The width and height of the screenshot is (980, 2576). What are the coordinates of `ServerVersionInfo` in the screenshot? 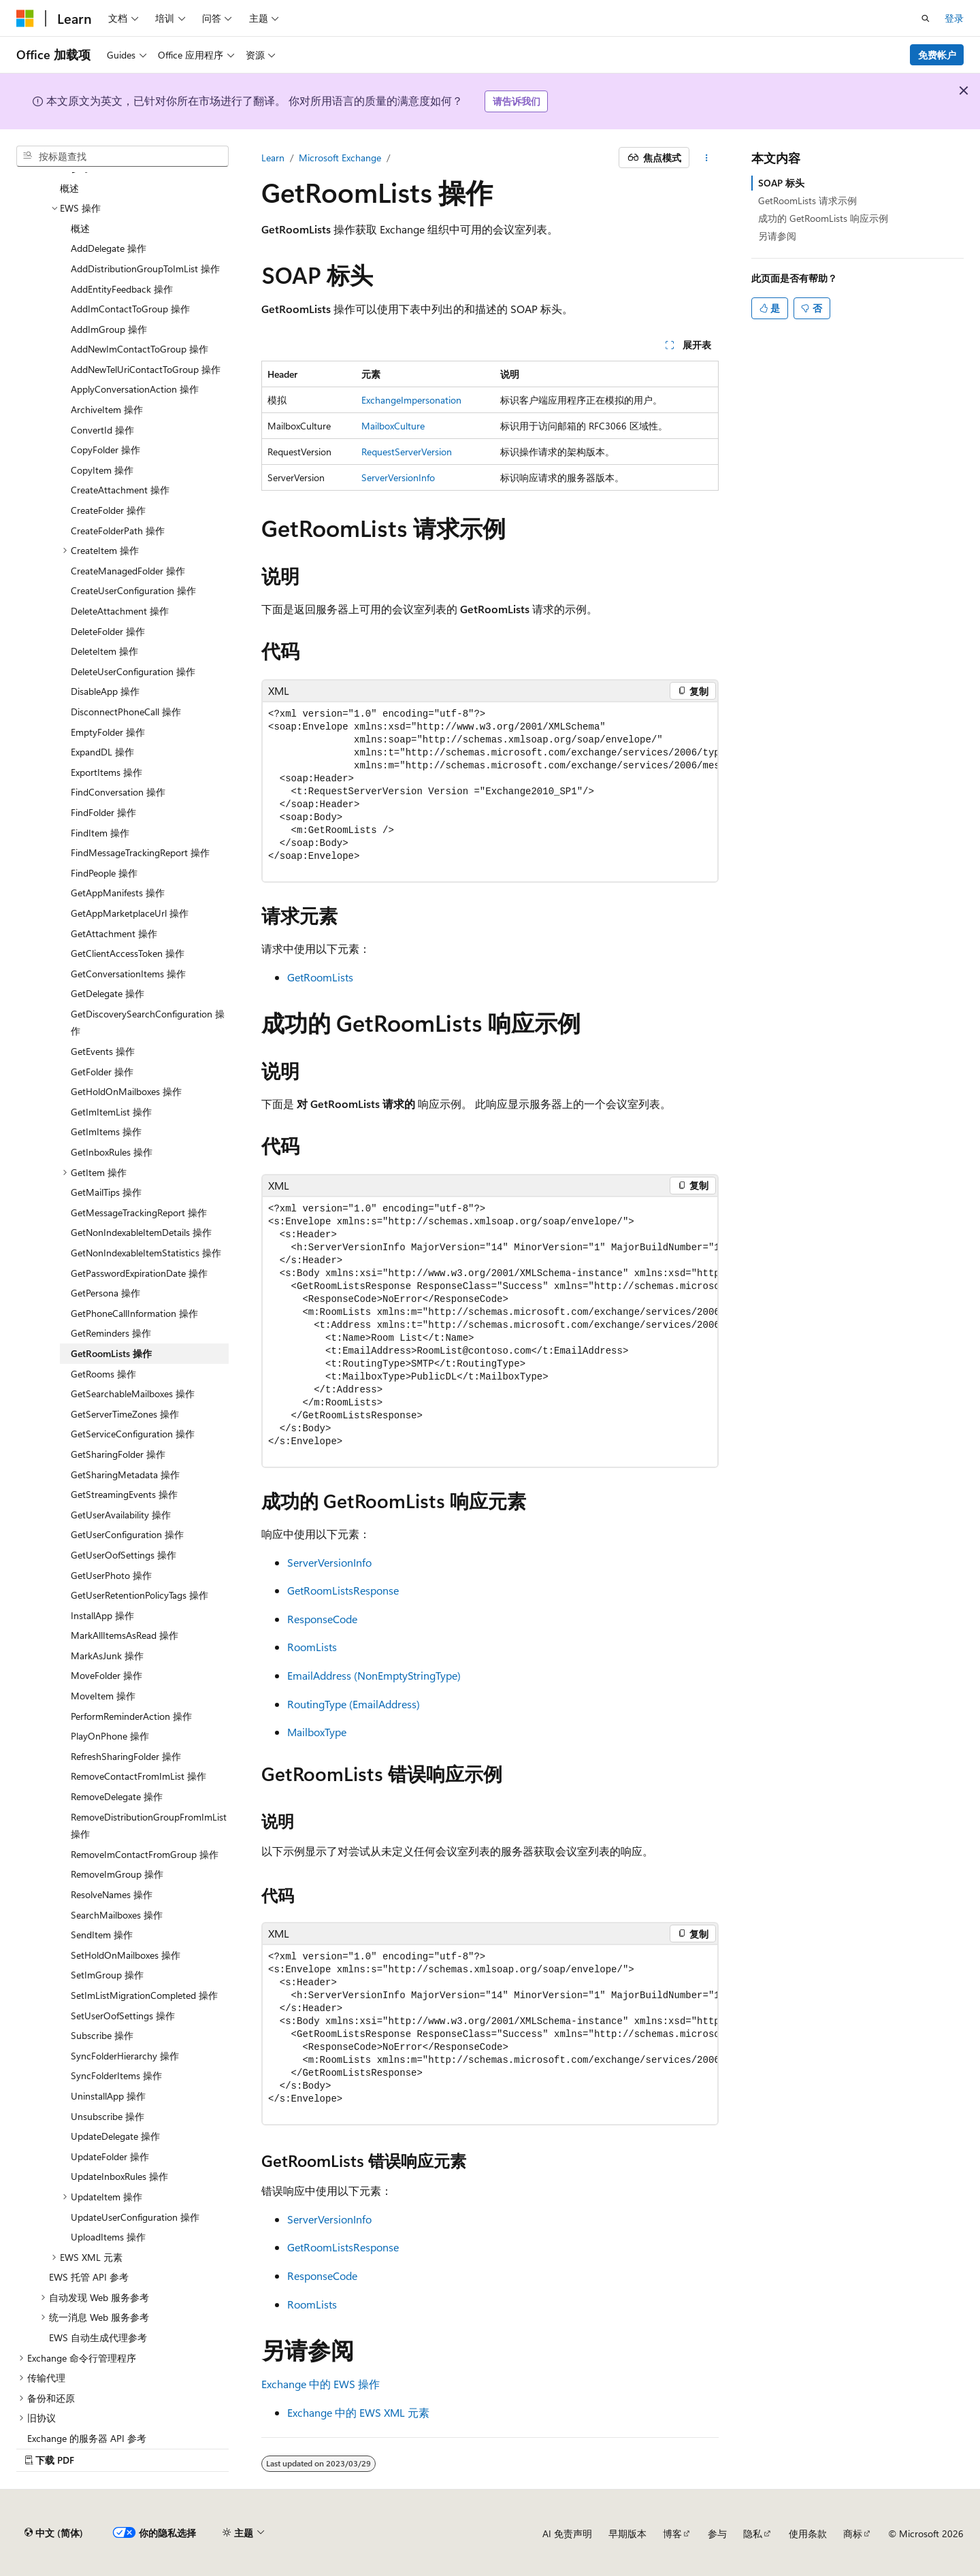 It's located at (398, 477).